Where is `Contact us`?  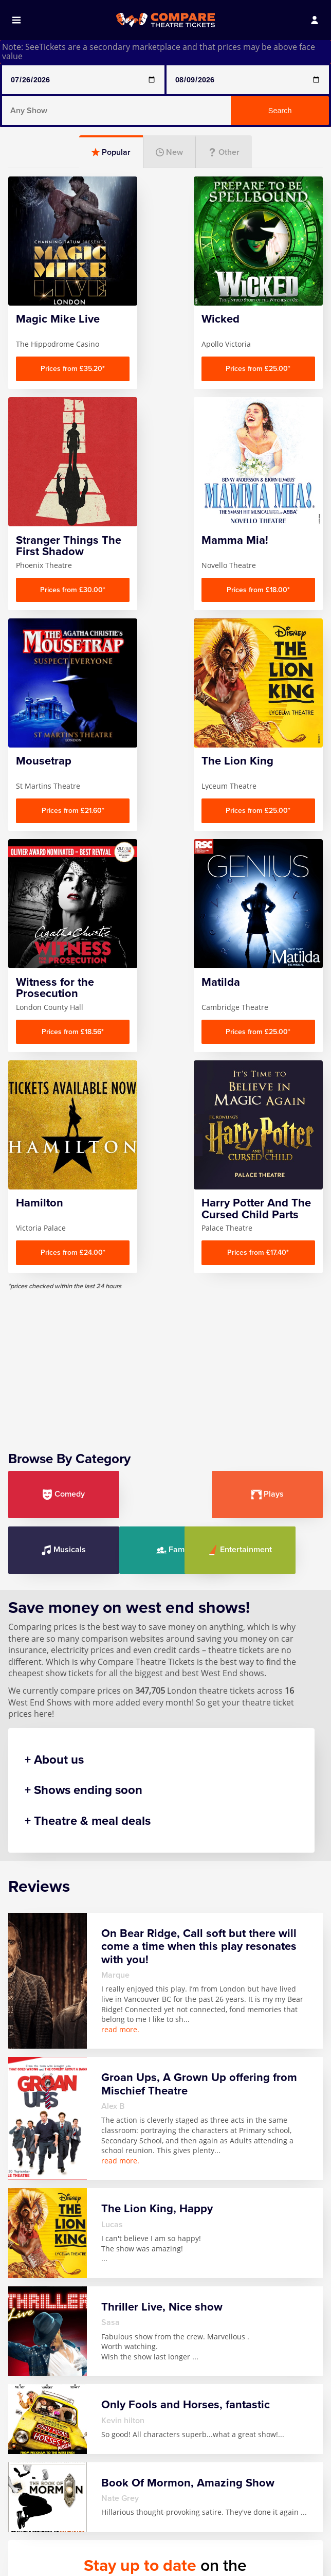
Contact us is located at coordinates (37, 2432).